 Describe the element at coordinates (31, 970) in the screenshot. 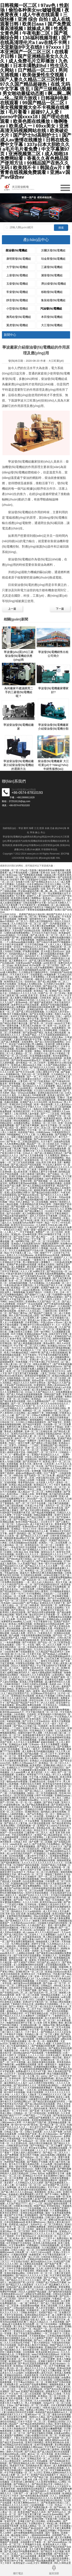

I see `后进式无遮挡啪啪摇乳动态图` at that location.